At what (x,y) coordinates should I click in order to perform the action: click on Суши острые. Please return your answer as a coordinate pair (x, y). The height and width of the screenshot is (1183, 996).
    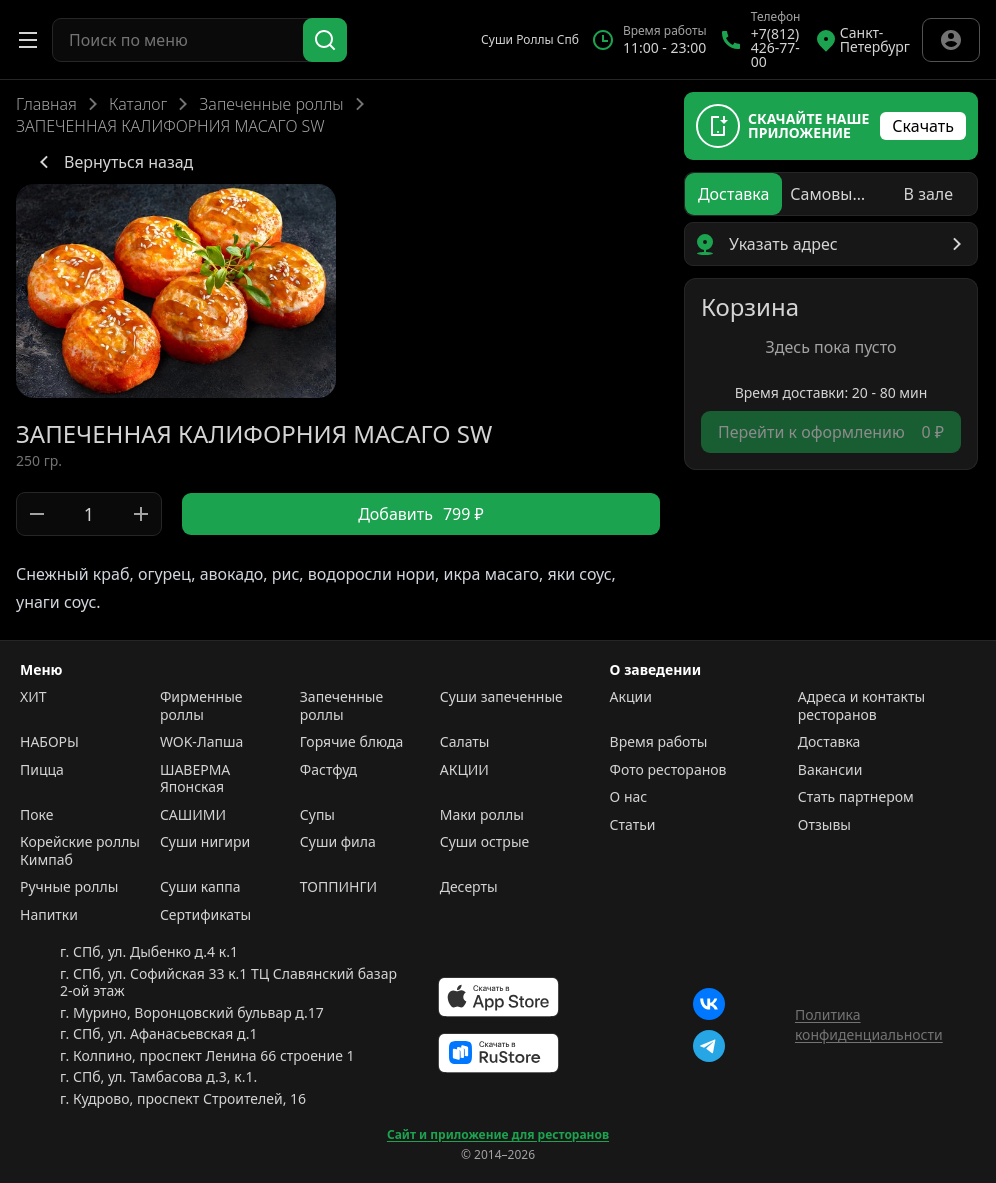
    Looking at the image, I should click on (485, 842).